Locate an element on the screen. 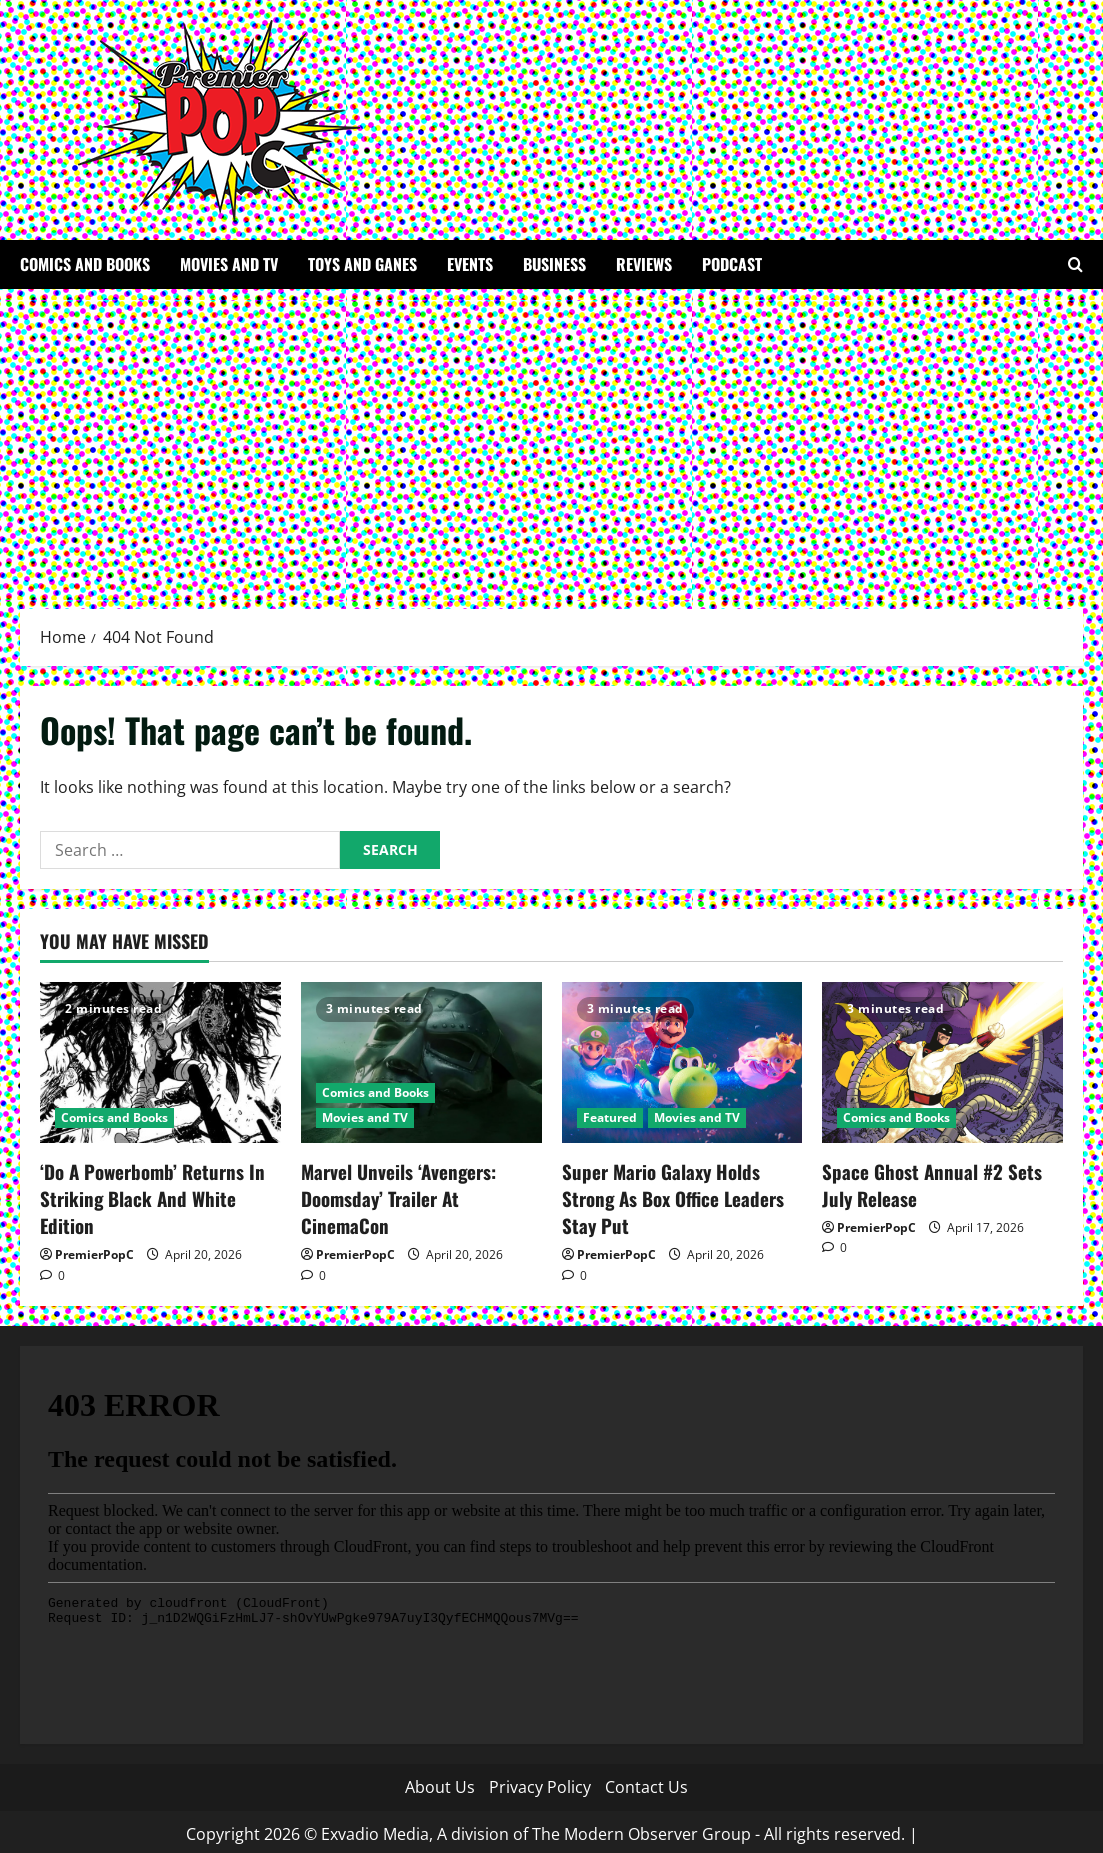 This screenshot has height=1853, width=1103. PremierPopC is located at coordinates (94, 1223).